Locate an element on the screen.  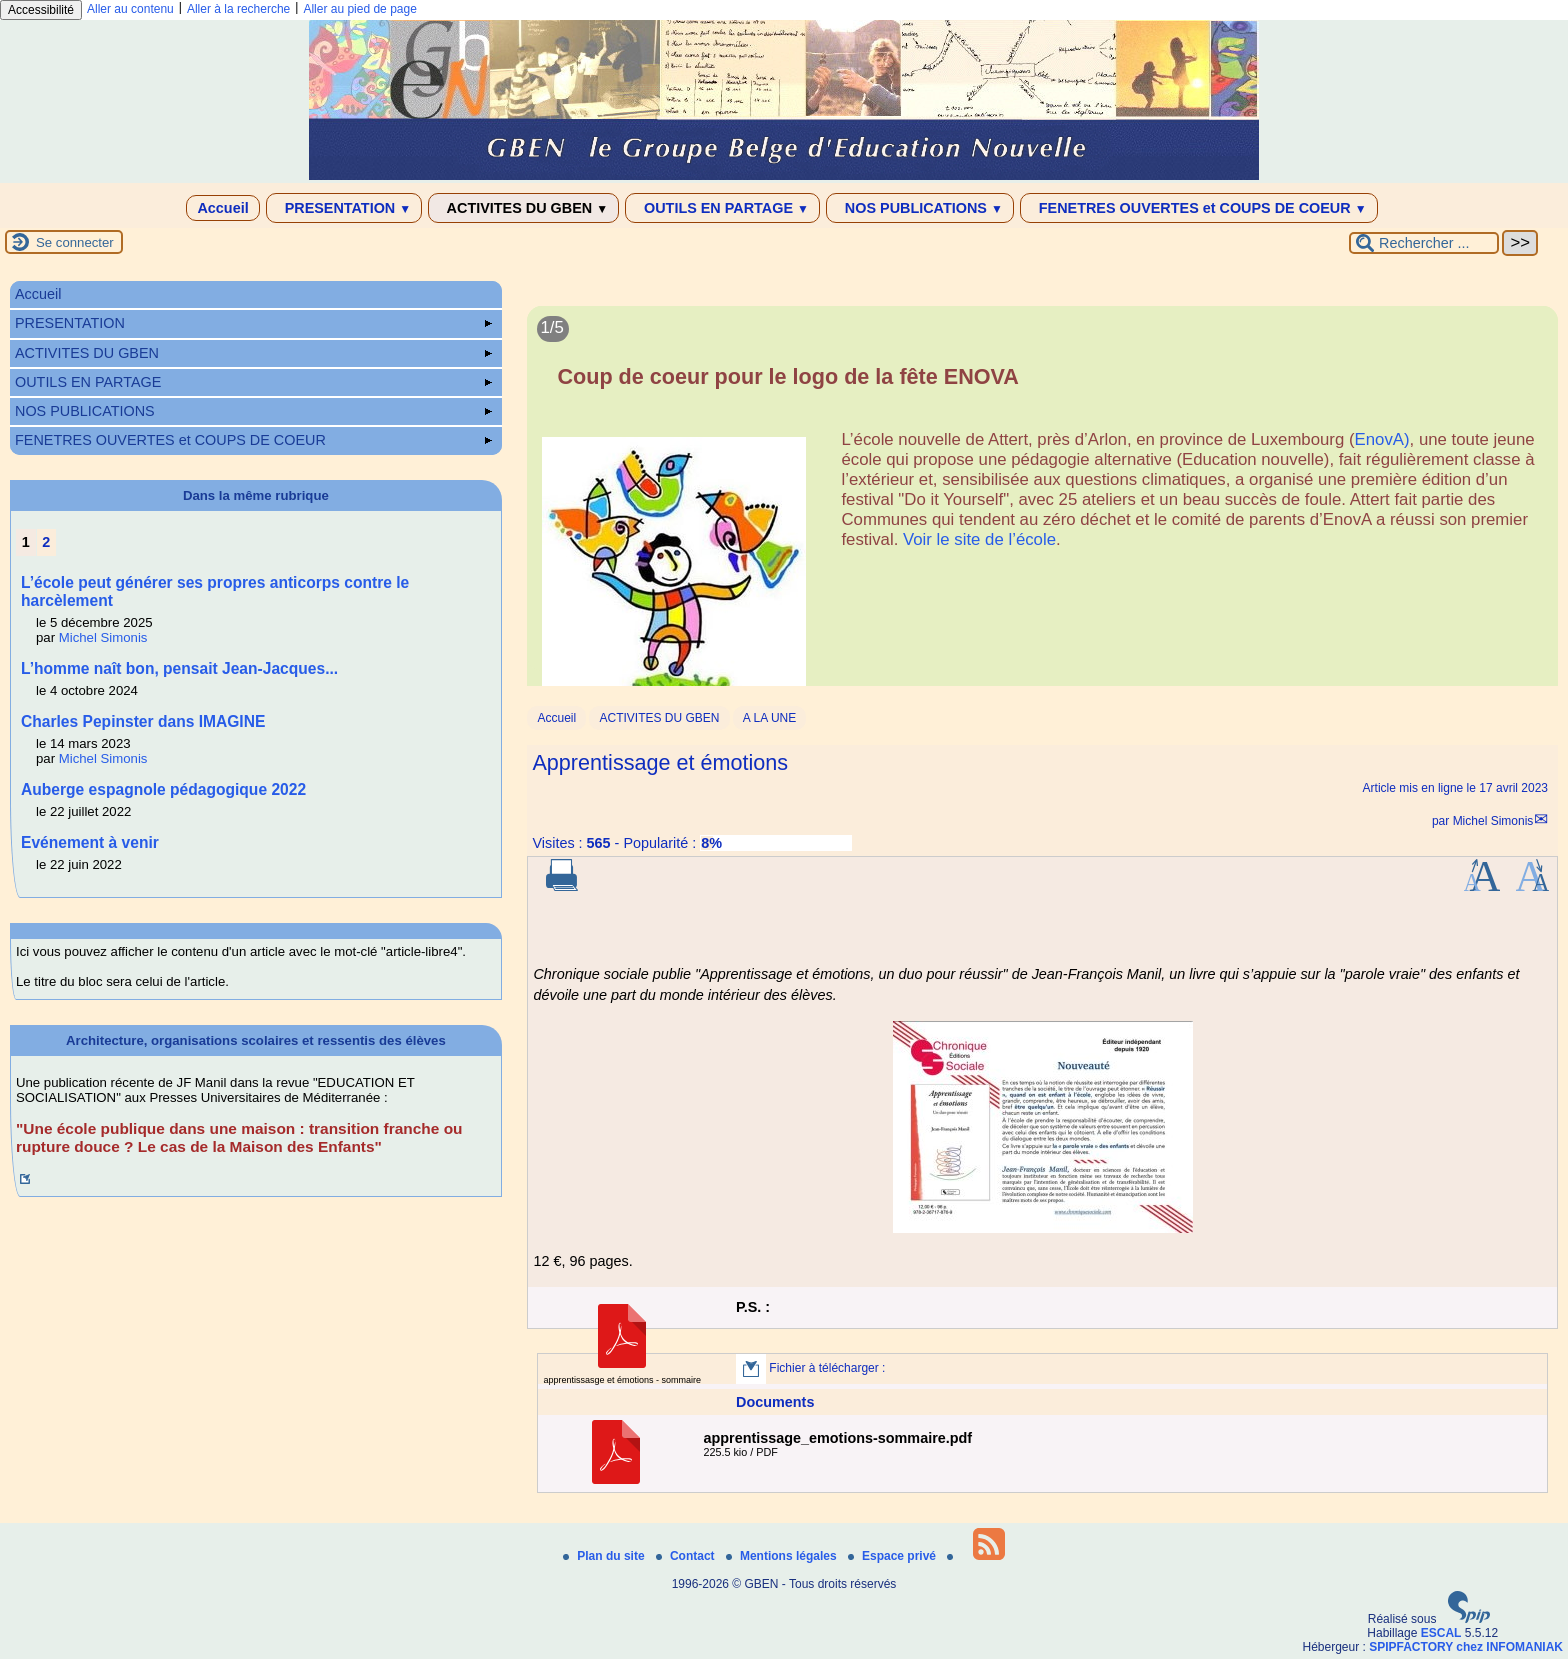
ACTIVITES DU GBEN is located at coordinates (523, 208).